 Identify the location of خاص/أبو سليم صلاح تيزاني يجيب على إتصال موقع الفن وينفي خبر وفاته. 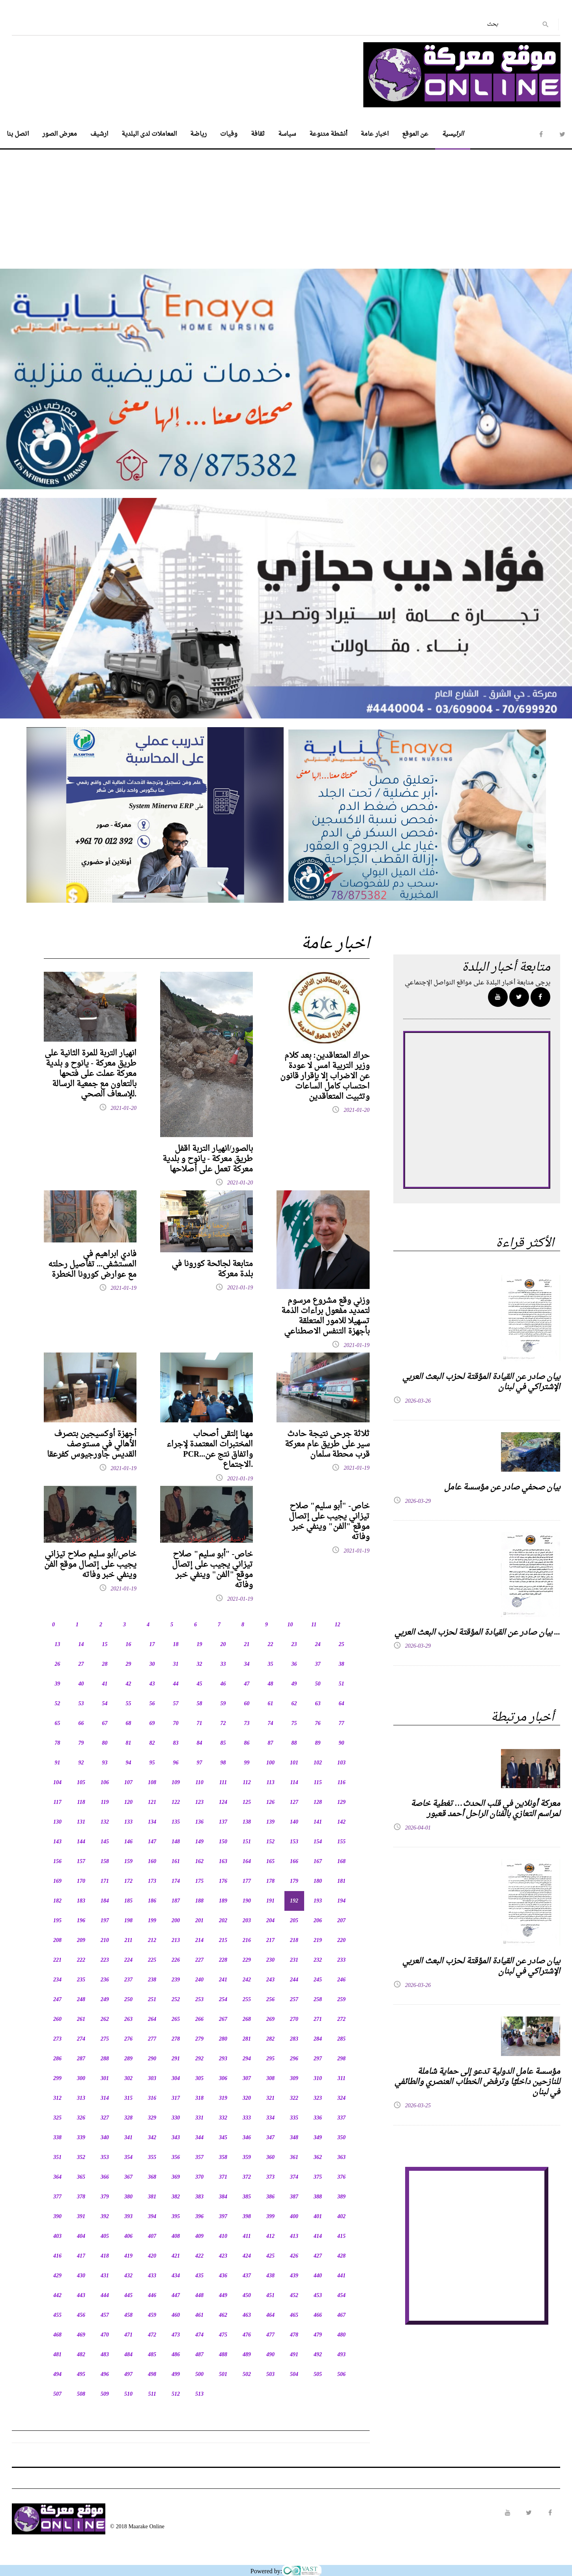
(90, 1565).